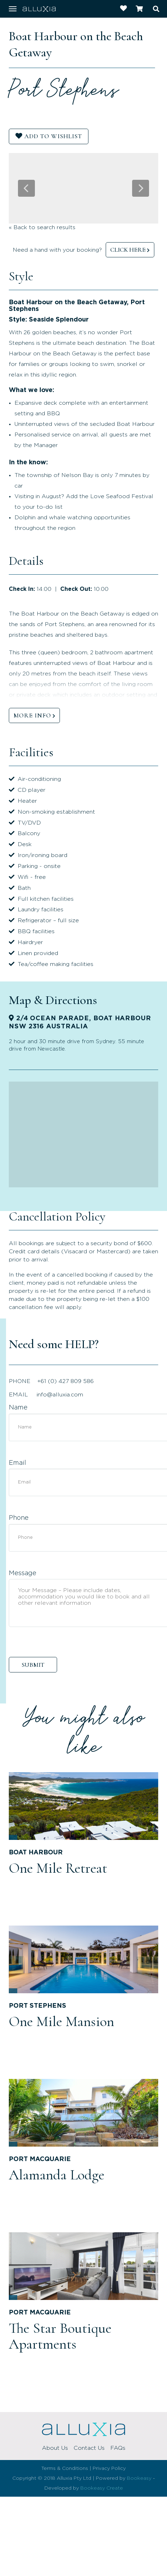 This screenshot has height=2576, width=167. I want to click on Terms & Conditions, so click(64, 2468).